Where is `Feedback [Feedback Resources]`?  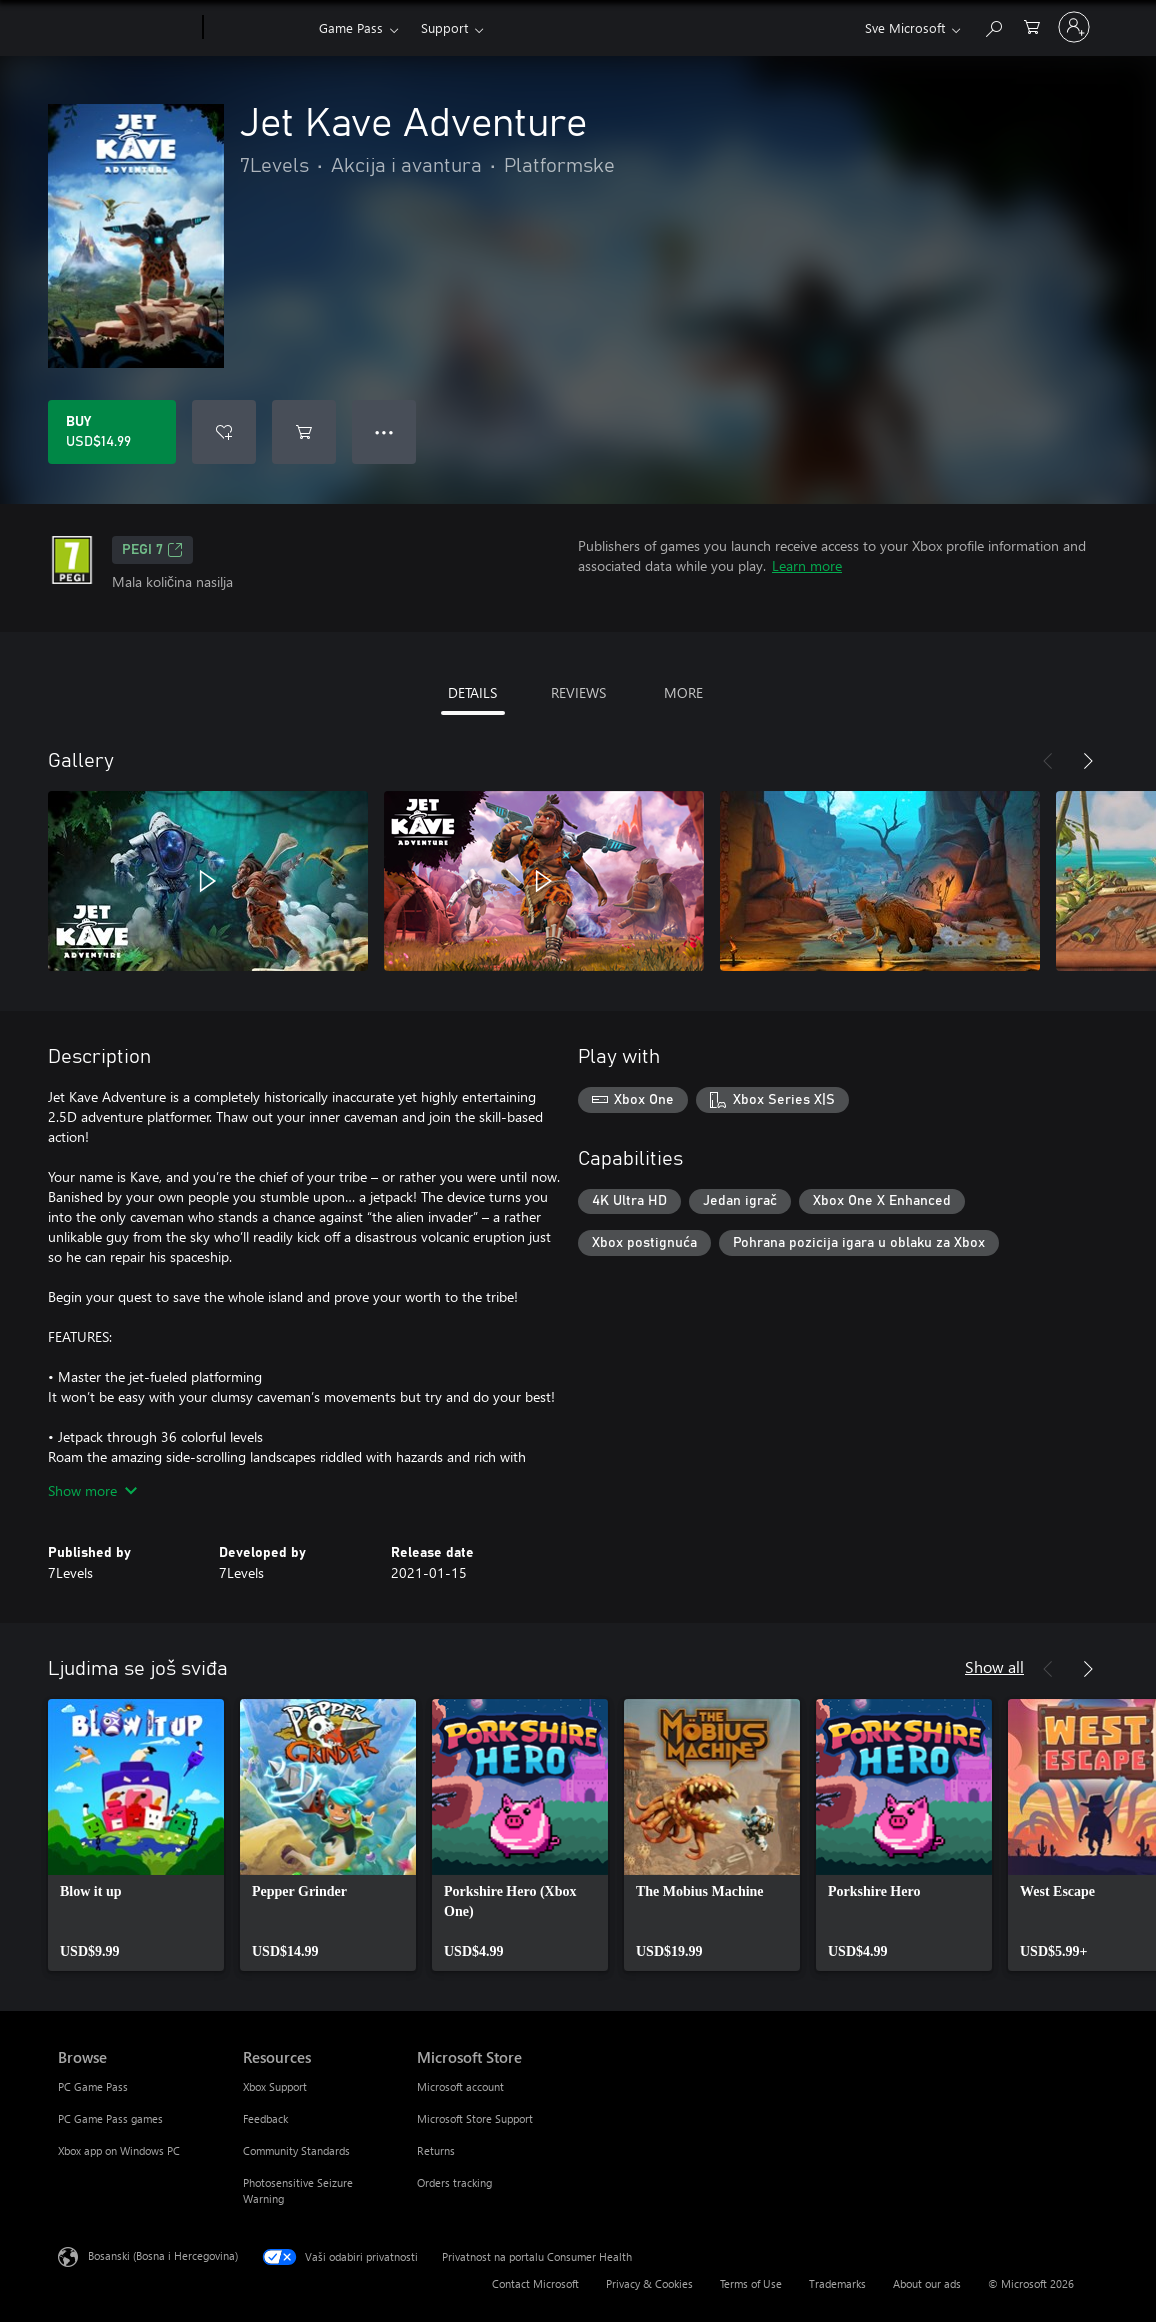
Feedback [Feedback Resources] is located at coordinates (265, 2118).